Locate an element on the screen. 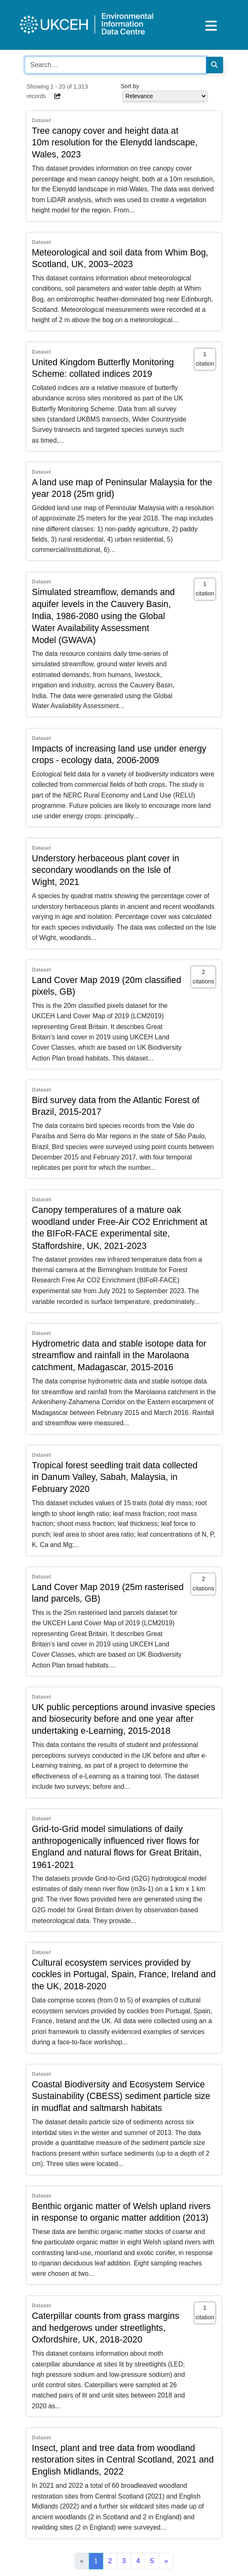 Image resolution: width=248 pixels, height=2576 pixels. [button] is located at coordinates (58, 96).